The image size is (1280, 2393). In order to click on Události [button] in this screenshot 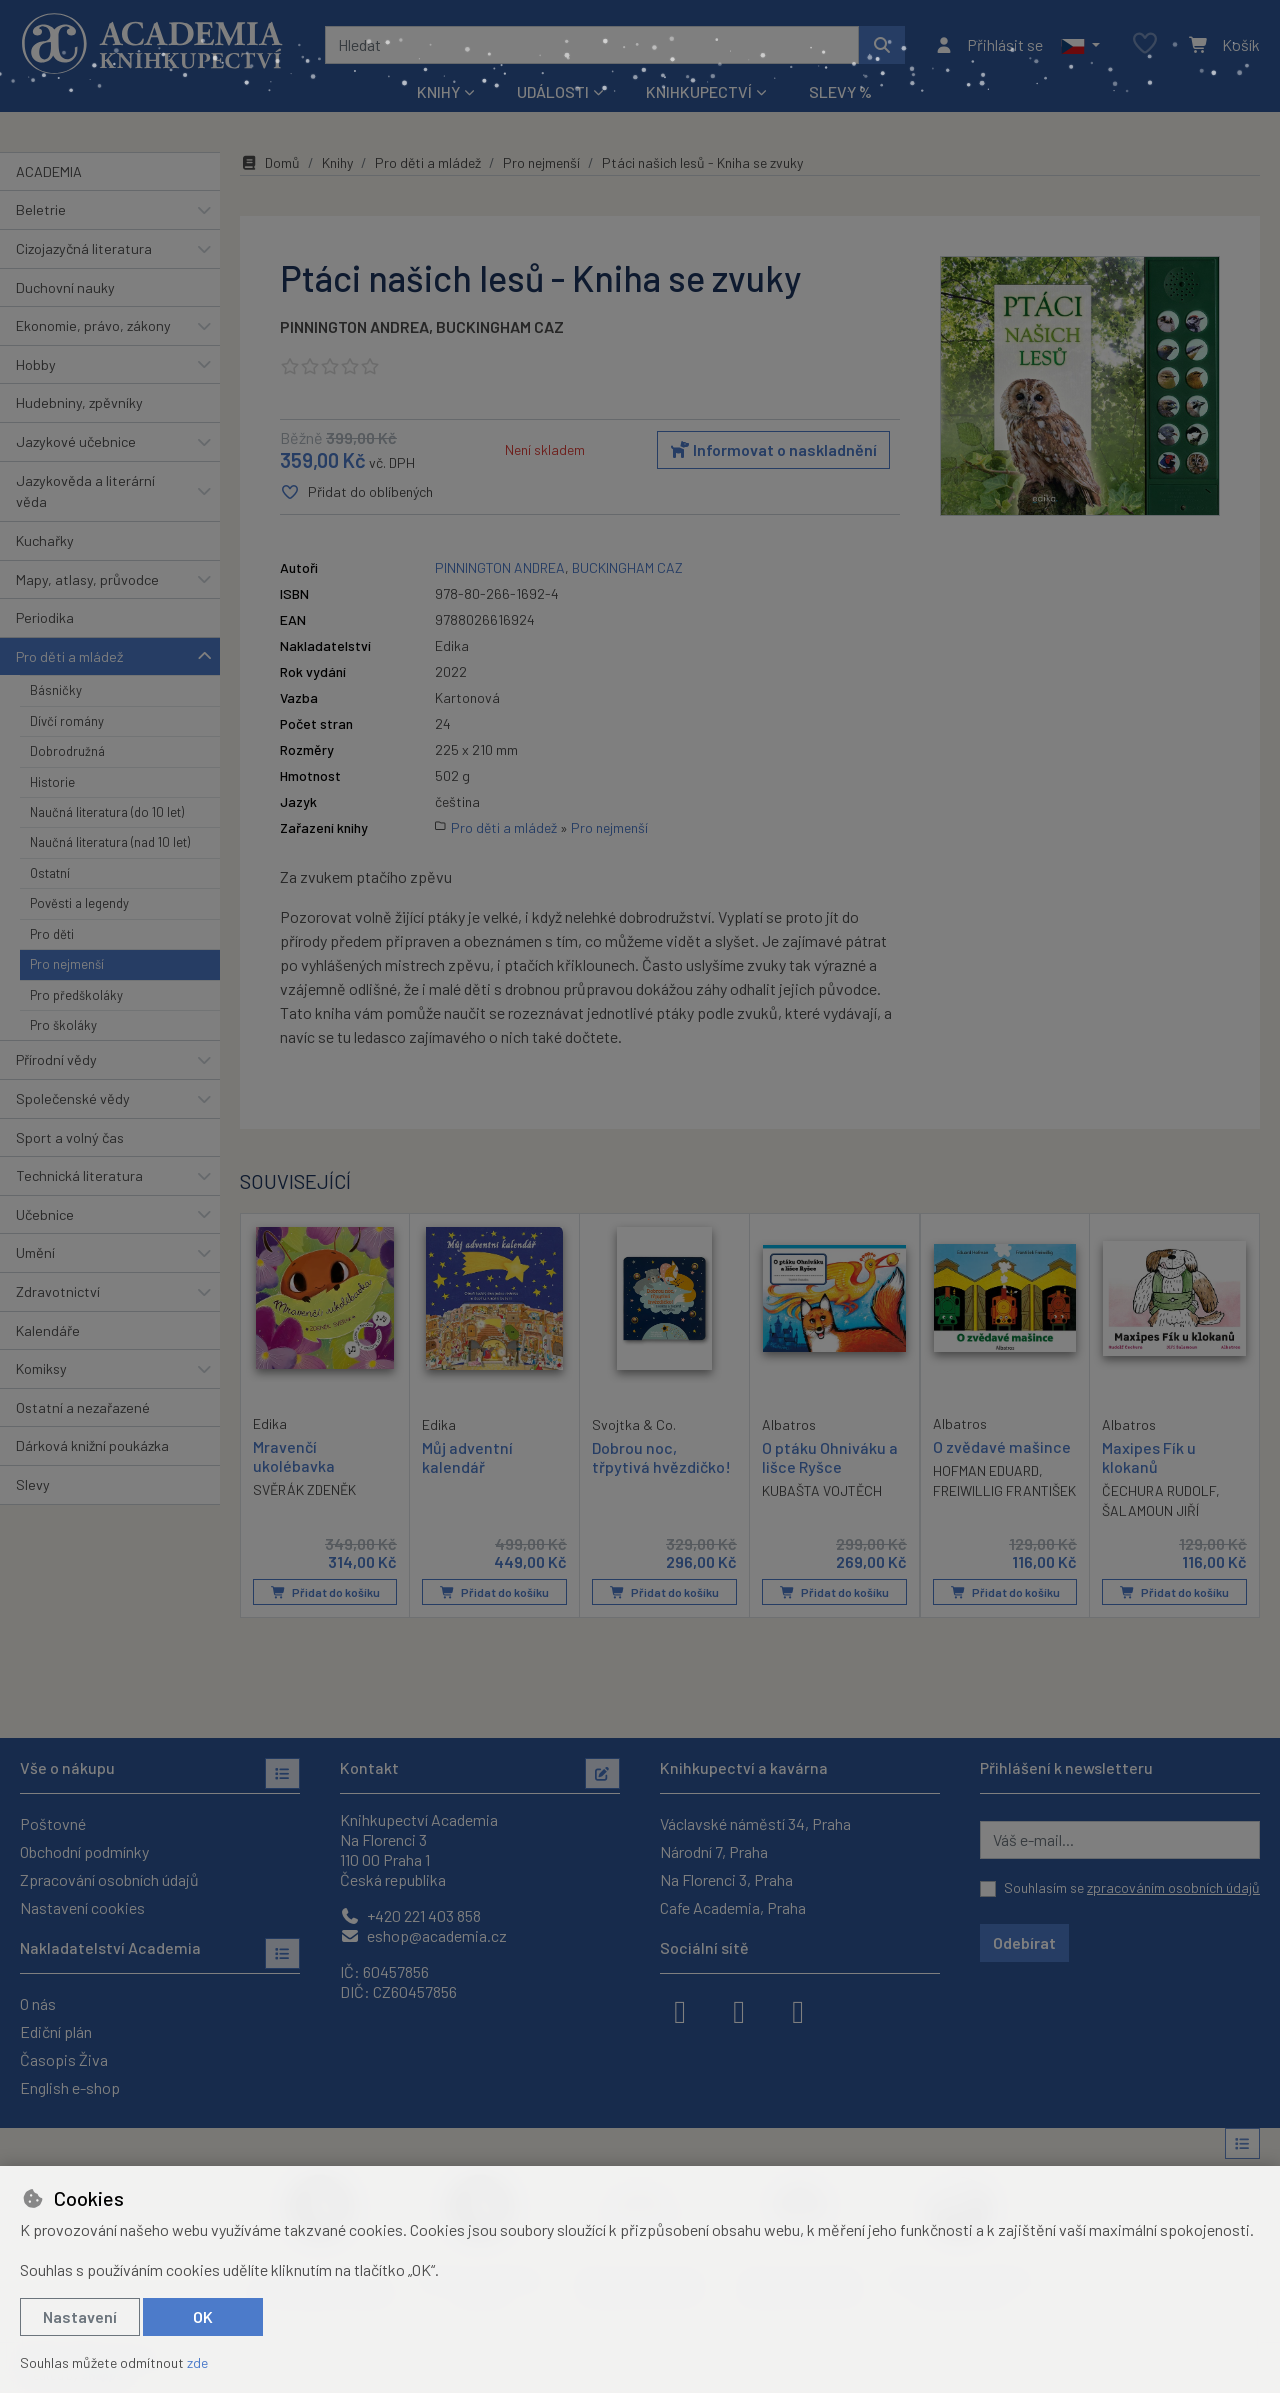, I will do `click(553, 91)`.